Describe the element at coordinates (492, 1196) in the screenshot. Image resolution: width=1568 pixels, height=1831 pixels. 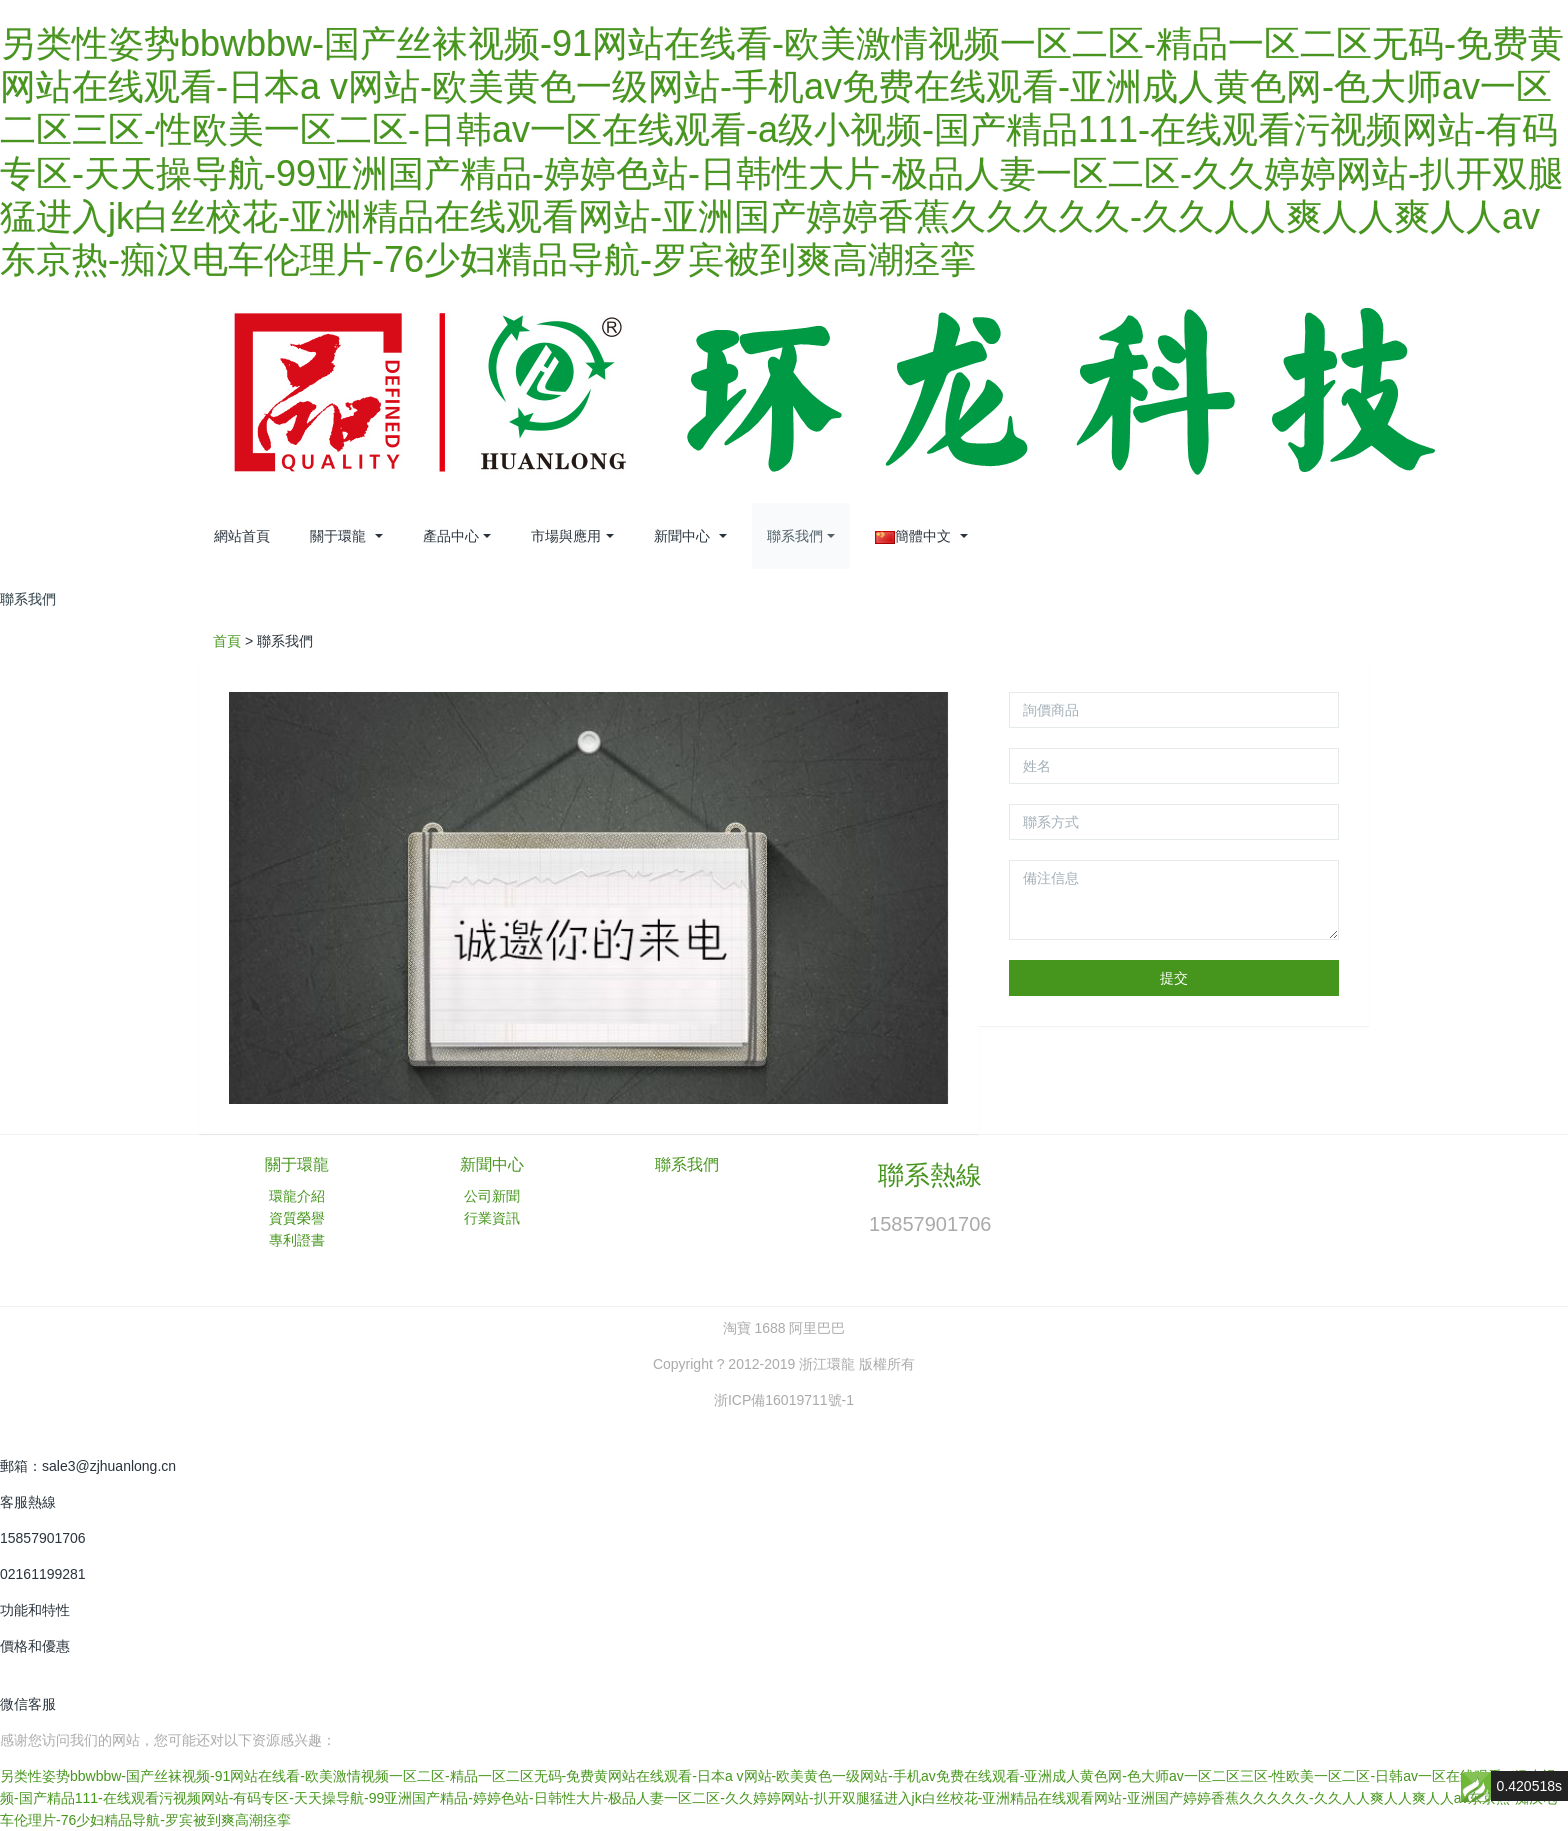
I see `公司新聞` at that location.